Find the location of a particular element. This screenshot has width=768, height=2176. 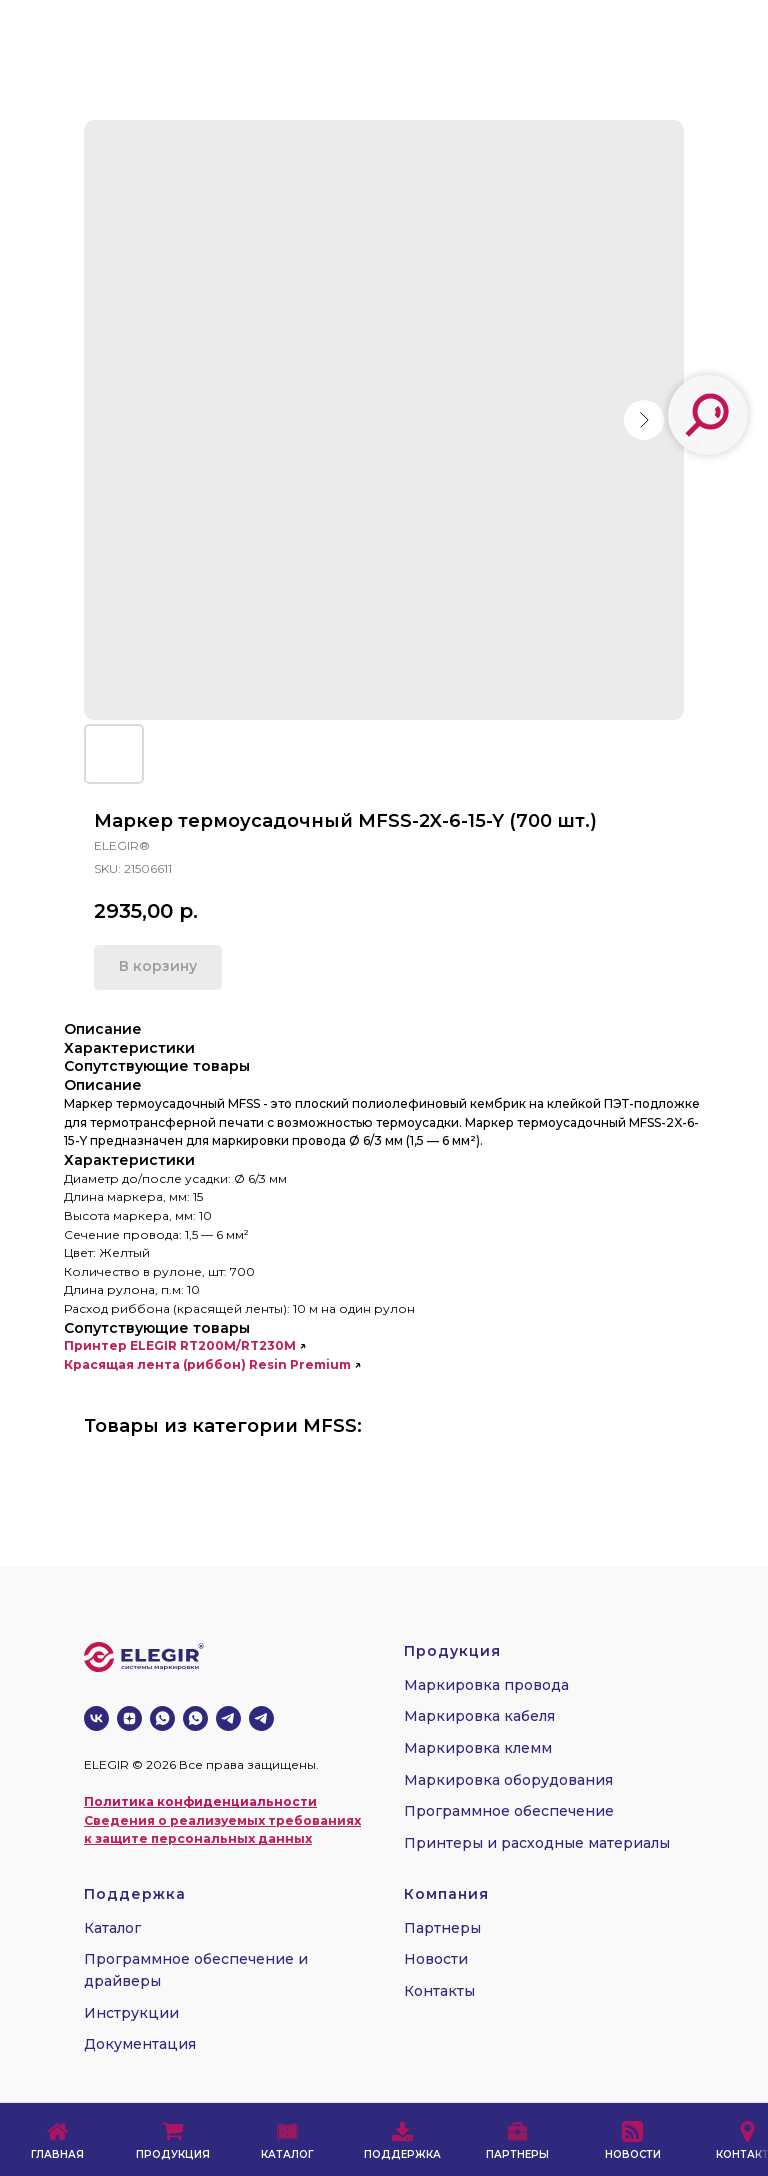

Маркировка оборудования is located at coordinates (508, 1780).